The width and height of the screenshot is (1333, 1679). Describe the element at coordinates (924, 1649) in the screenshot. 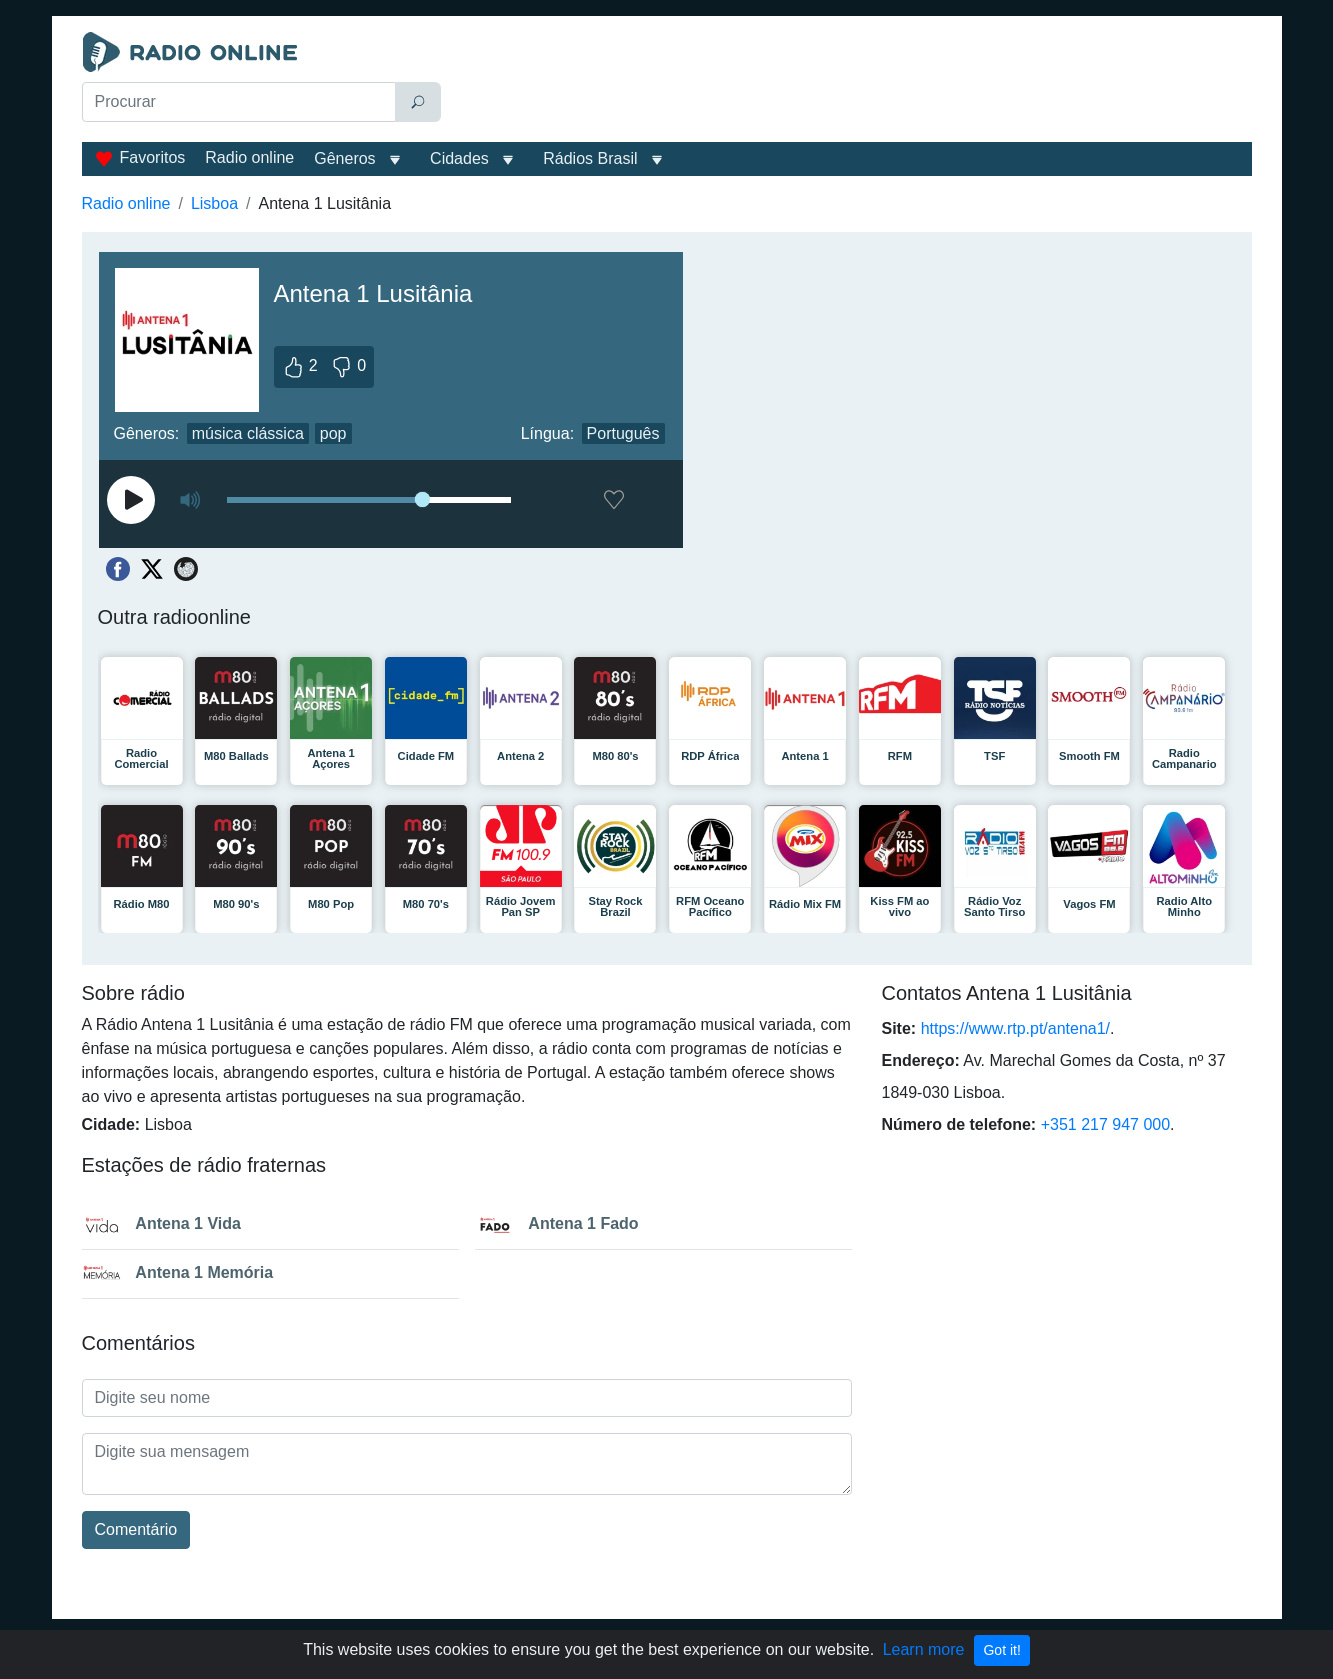

I see `Learn more` at that location.